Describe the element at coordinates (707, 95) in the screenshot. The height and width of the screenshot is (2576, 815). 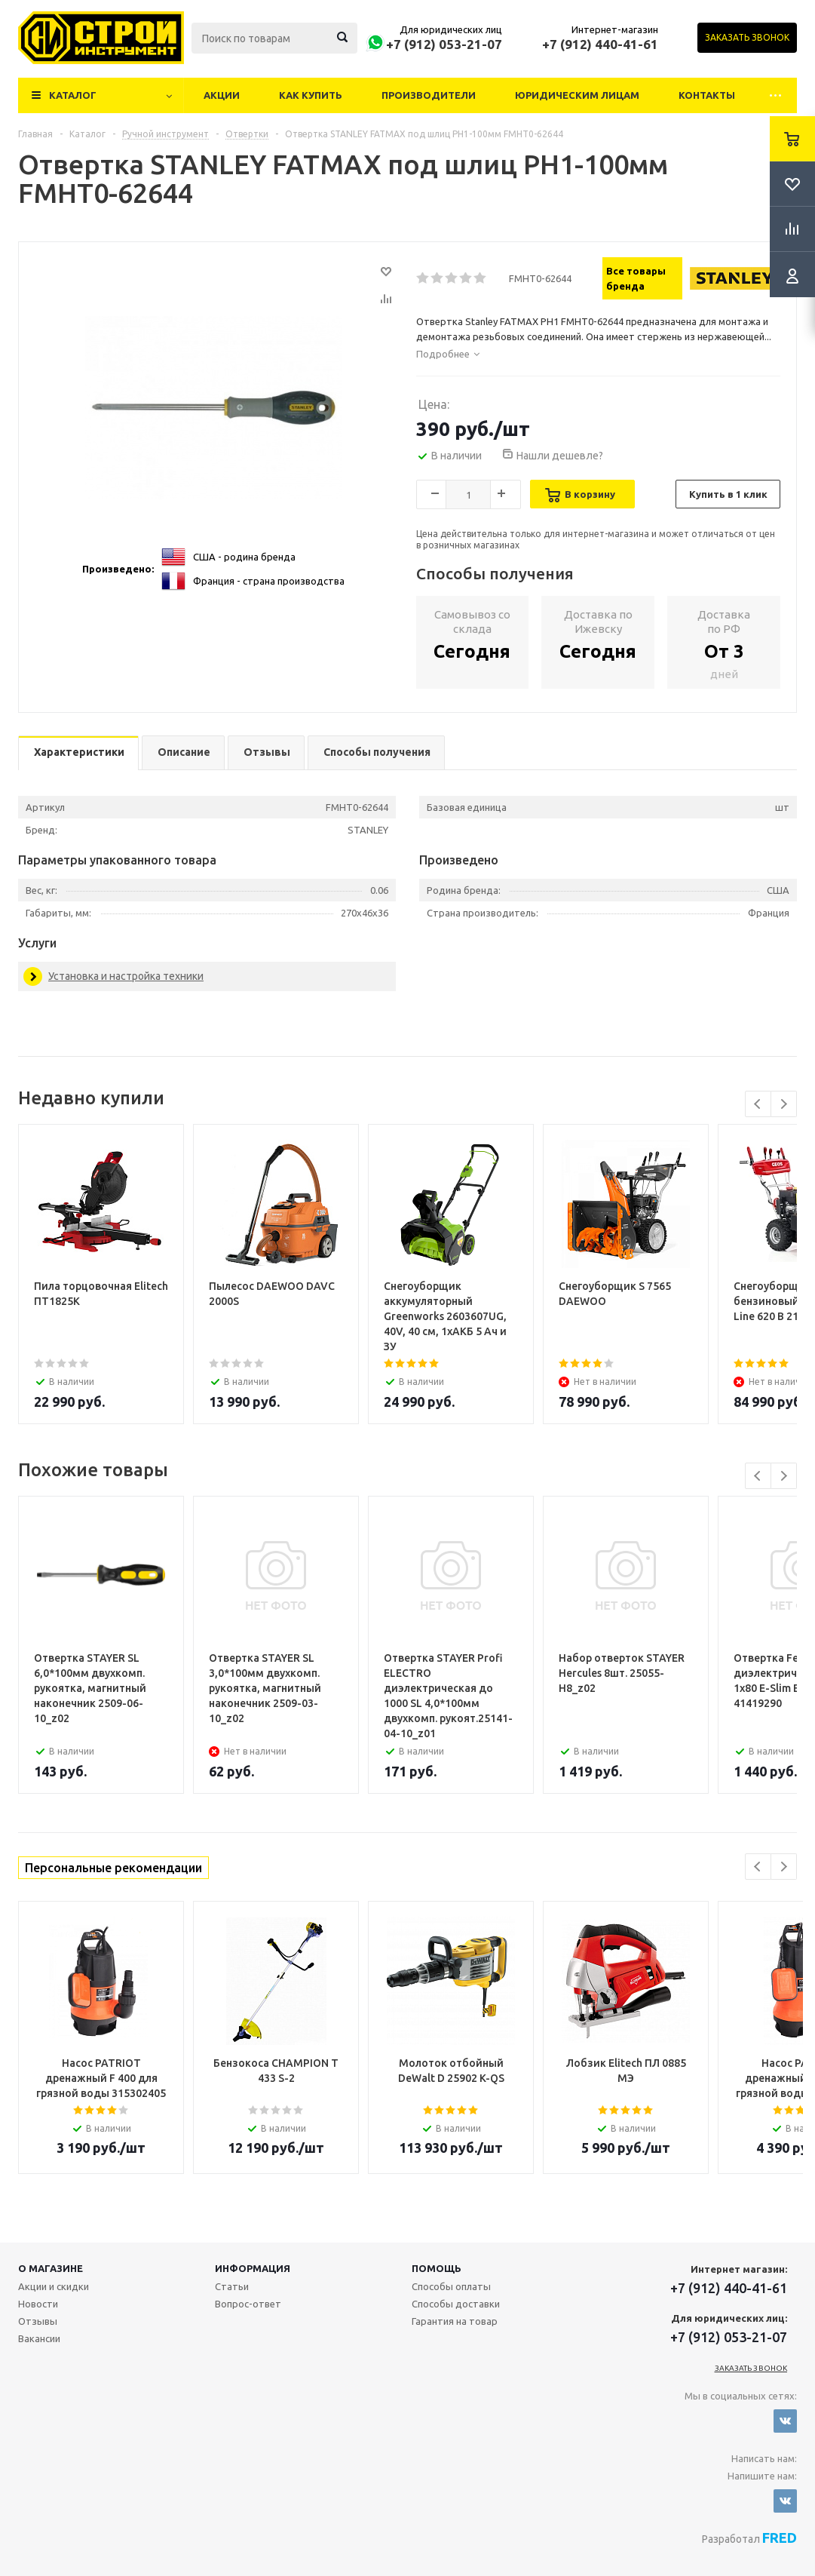
I see `Контакты` at that location.